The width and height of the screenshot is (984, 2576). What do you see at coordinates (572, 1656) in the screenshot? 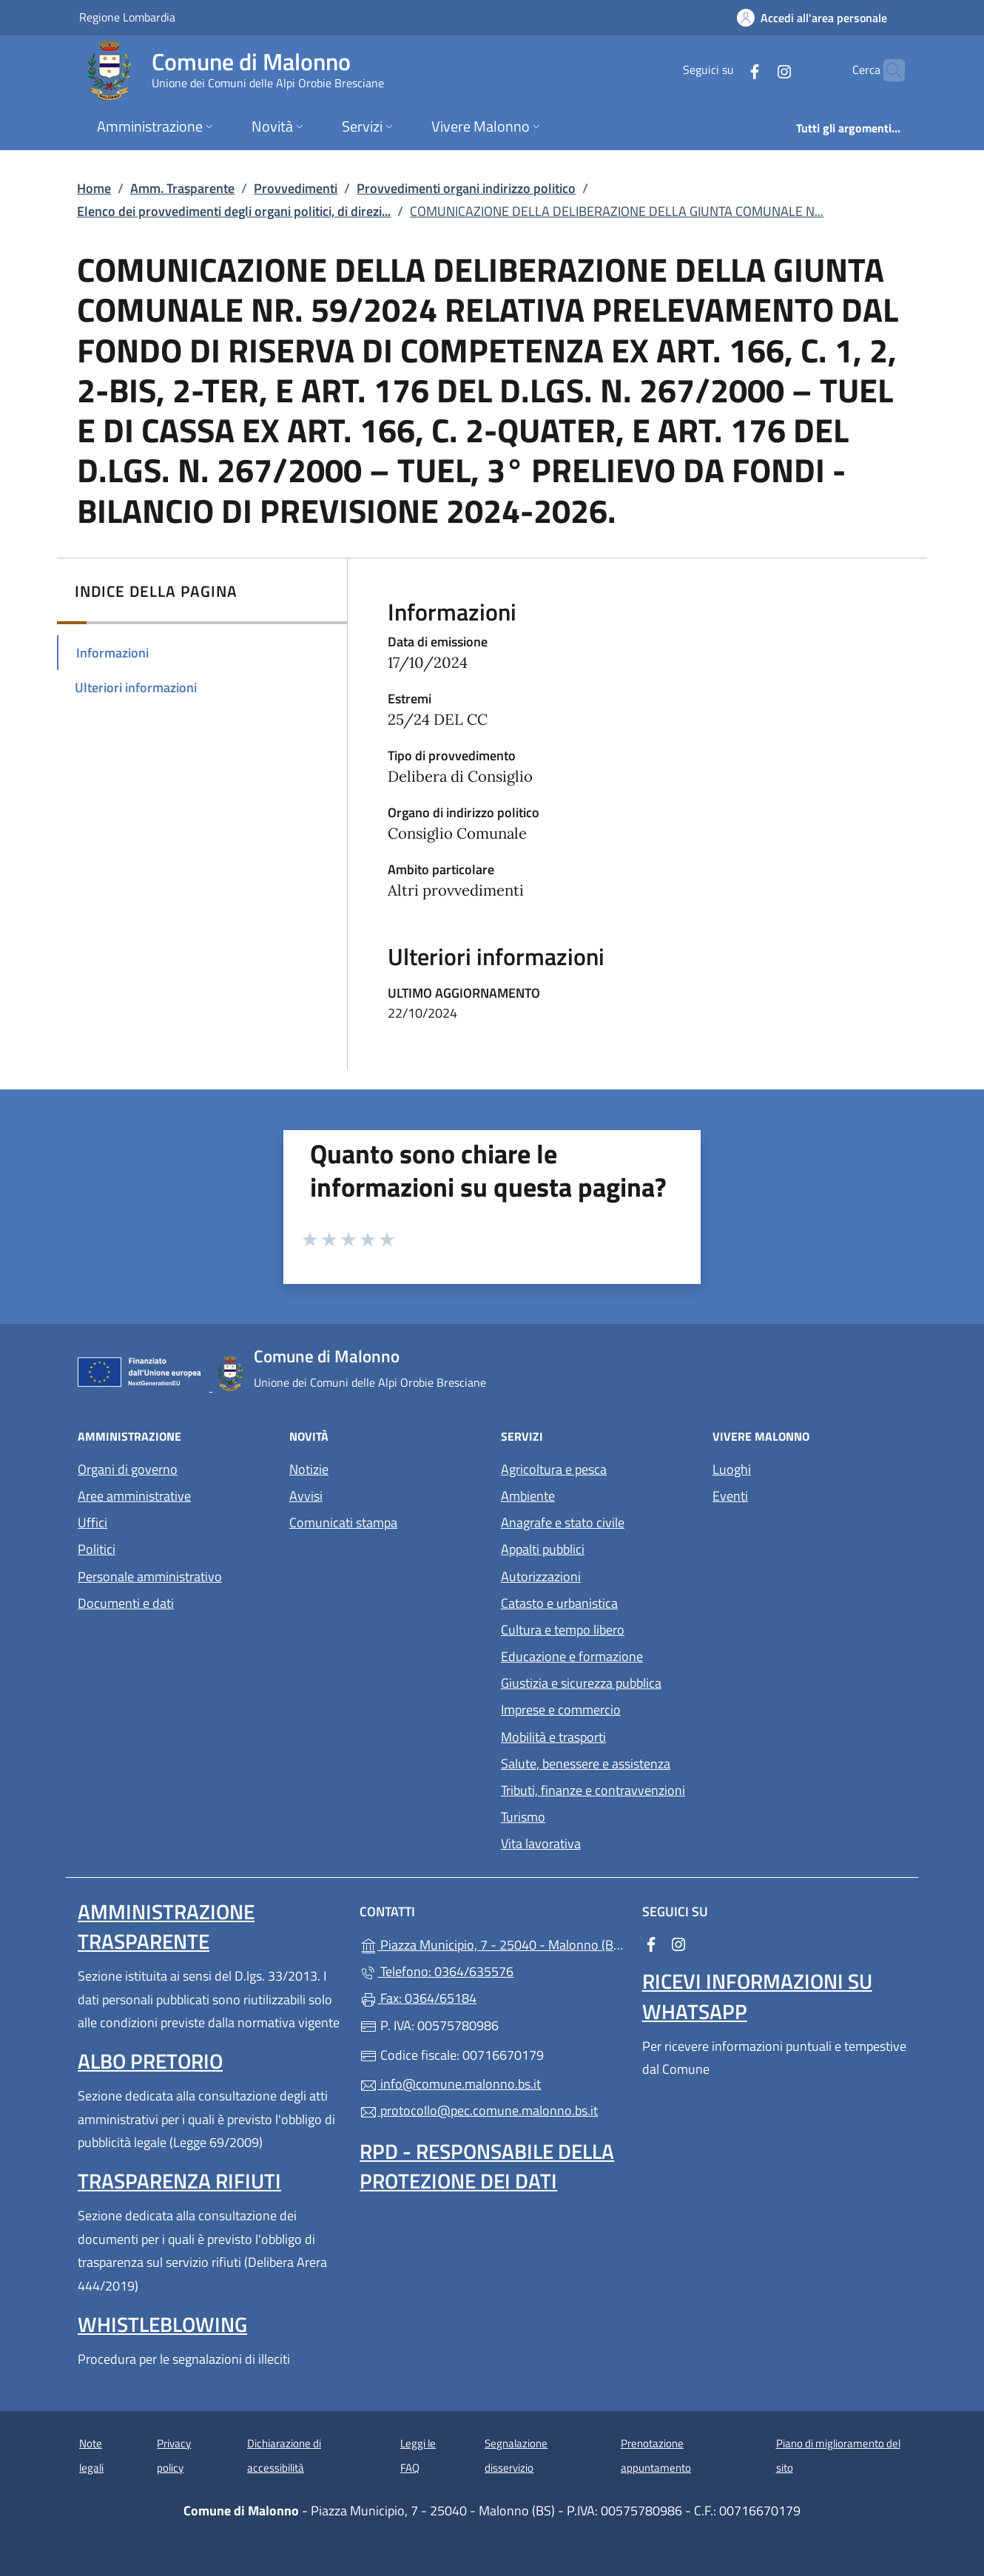
I see `Educazione e formazione` at bounding box center [572, 1656].